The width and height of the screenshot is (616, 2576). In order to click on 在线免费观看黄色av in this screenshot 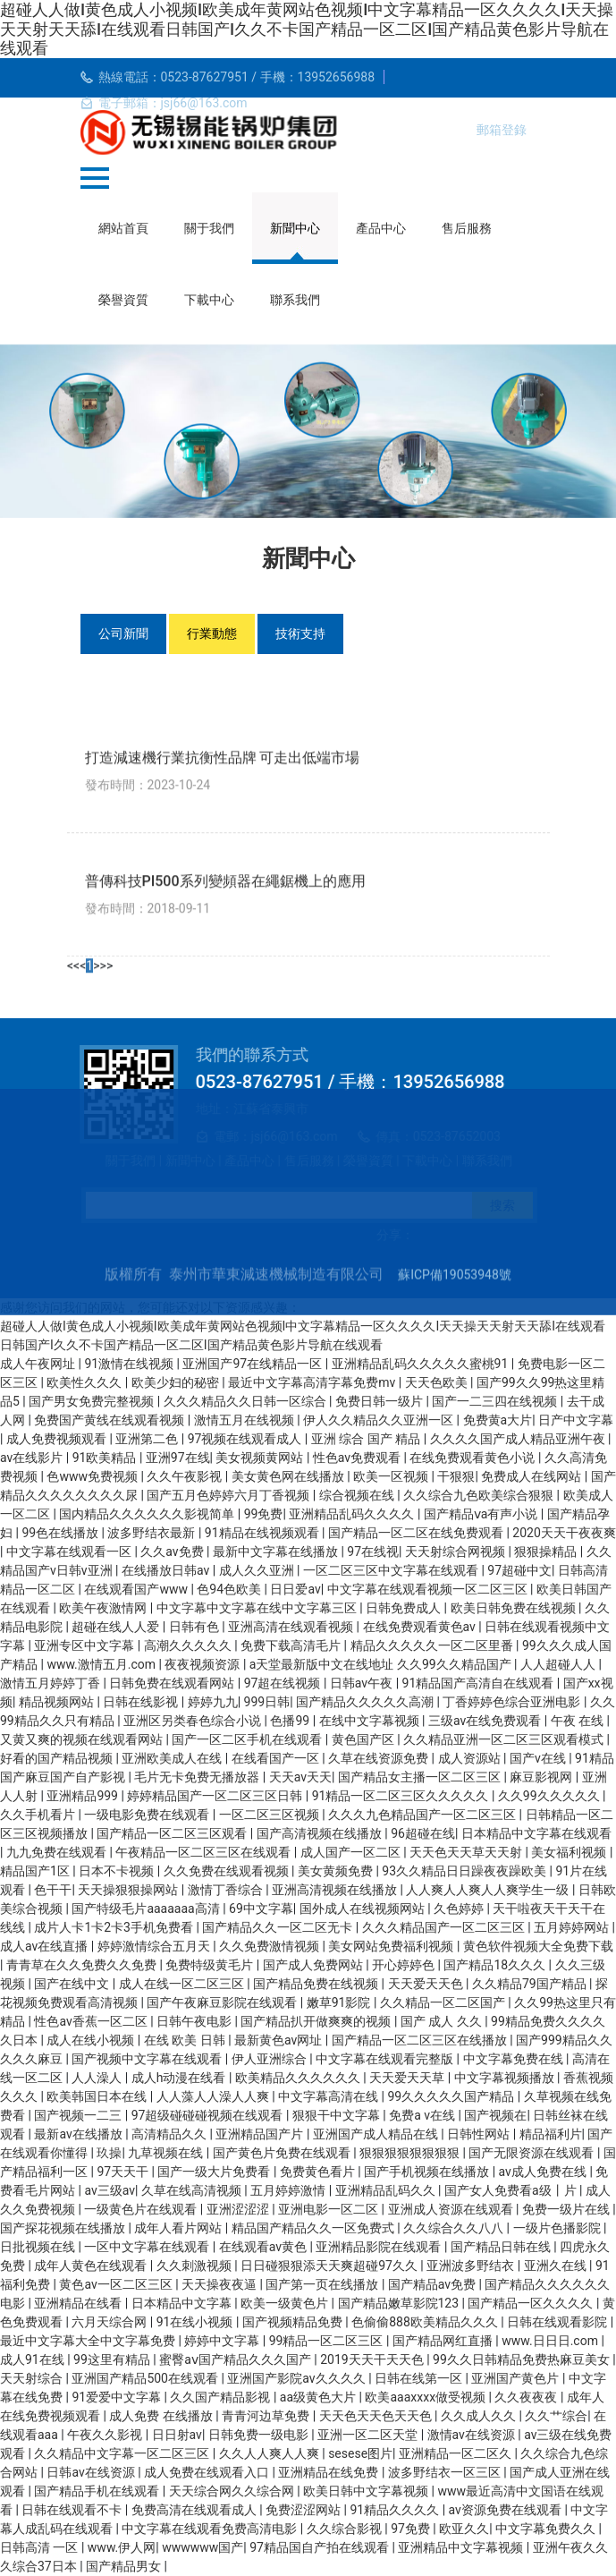, I will do `click(421, 1627)`.